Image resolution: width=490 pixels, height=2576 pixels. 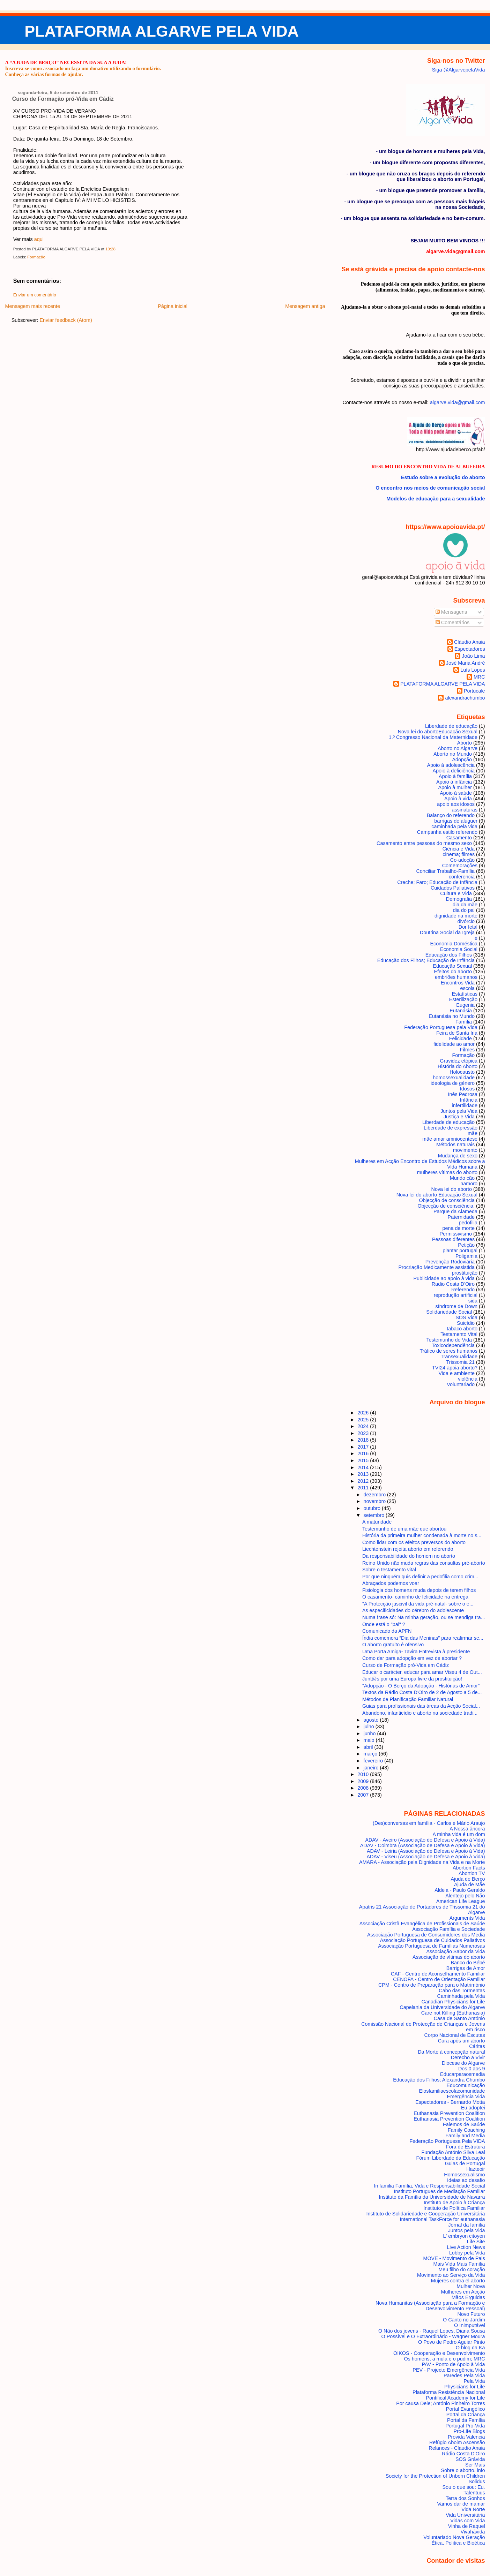 What do you see at coordinates (363, 1474) in the screenshot?
I see `2013` at bounding box center [363, 1474].